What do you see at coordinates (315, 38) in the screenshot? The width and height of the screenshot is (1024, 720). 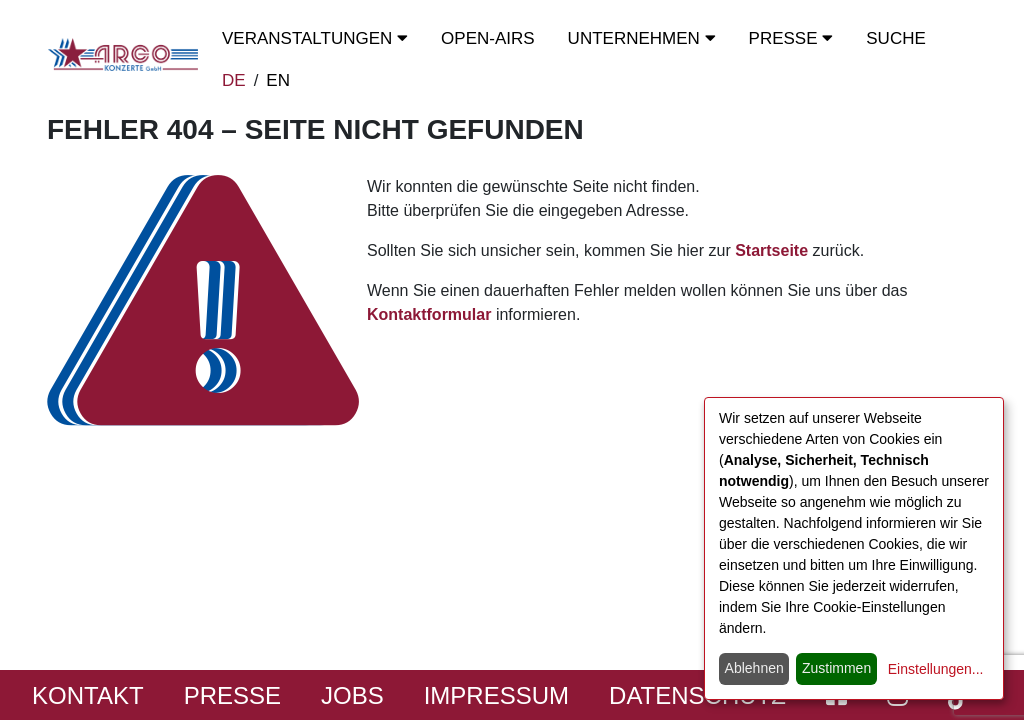 I see `Veranstaltungen` at bounding box center [315, 38].